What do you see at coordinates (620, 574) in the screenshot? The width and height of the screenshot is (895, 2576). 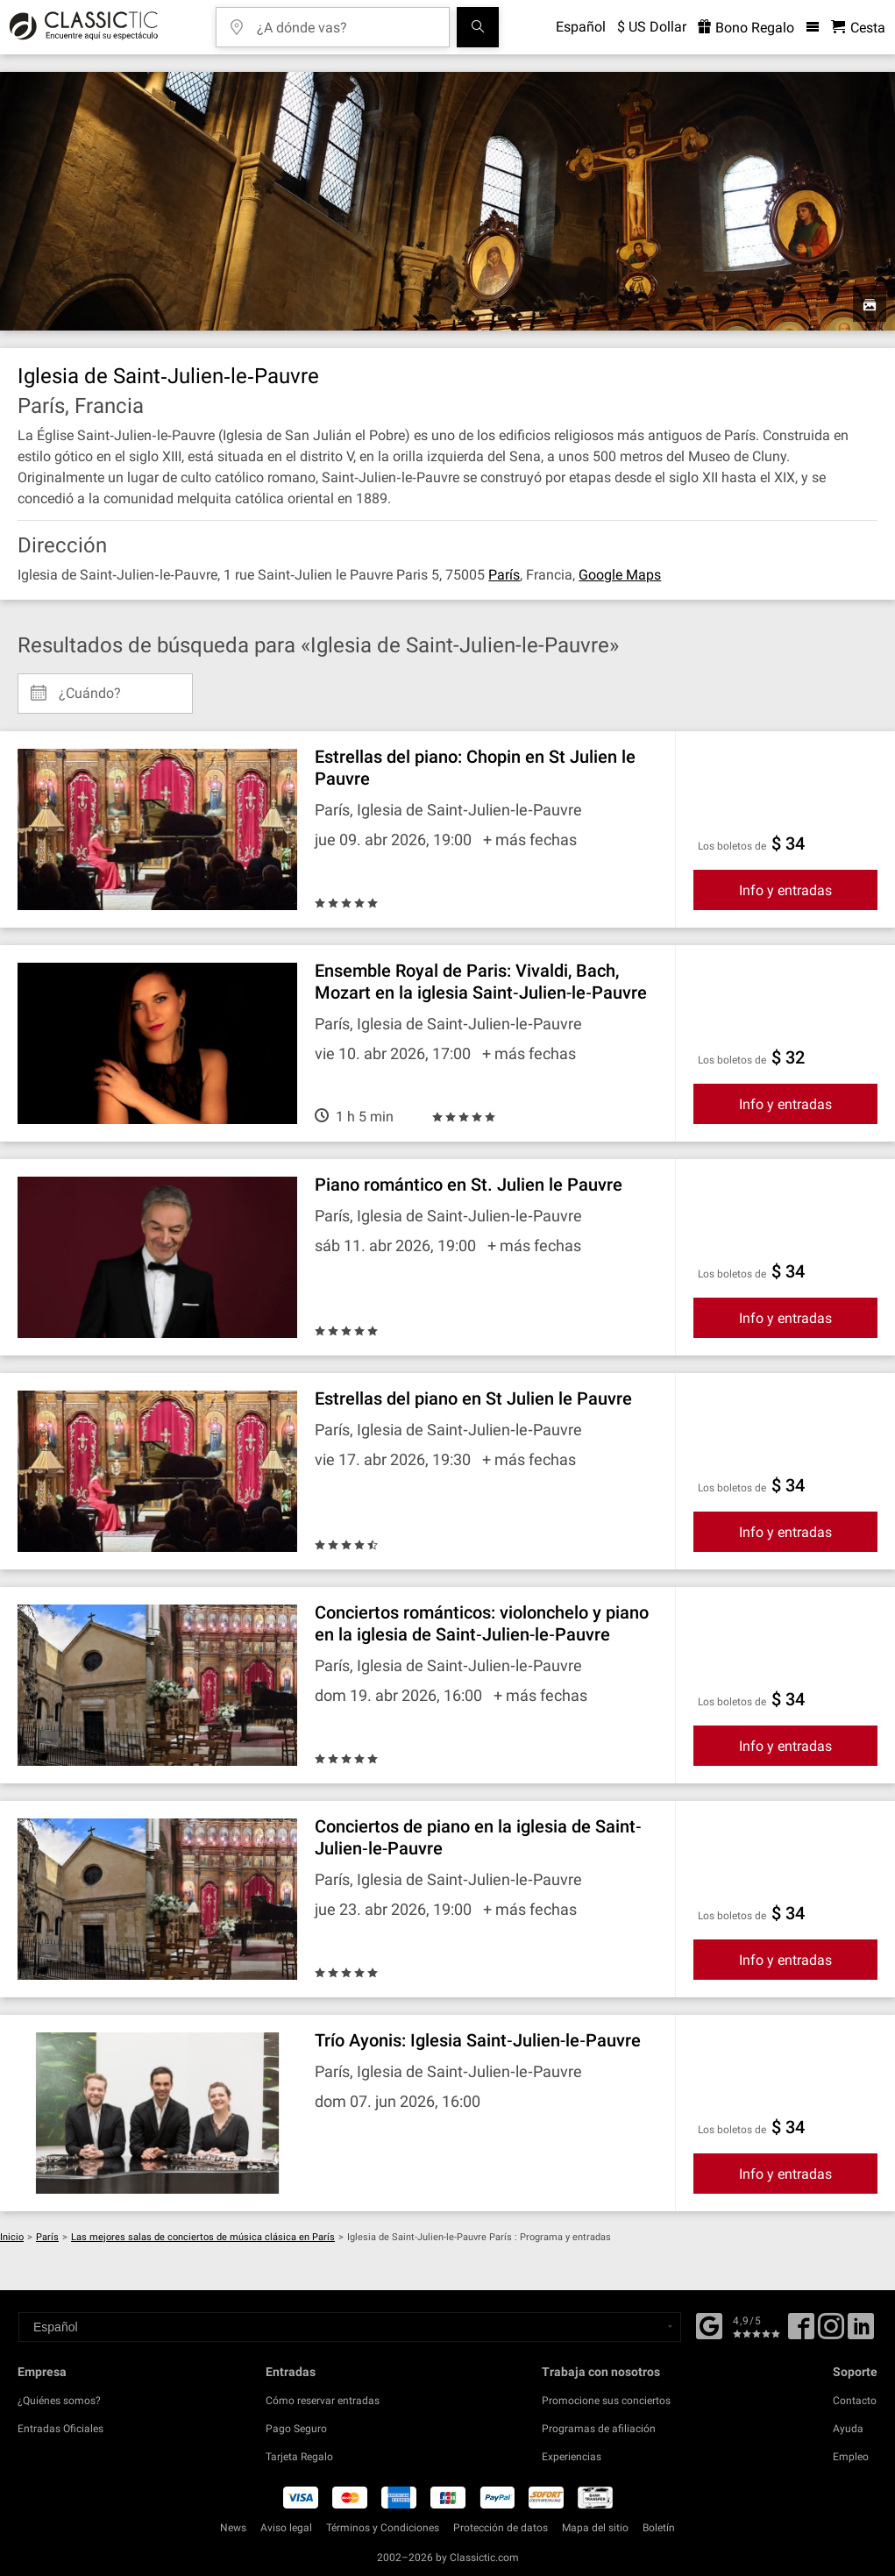 I see `Google Maps` at bounding box center [620, 574].